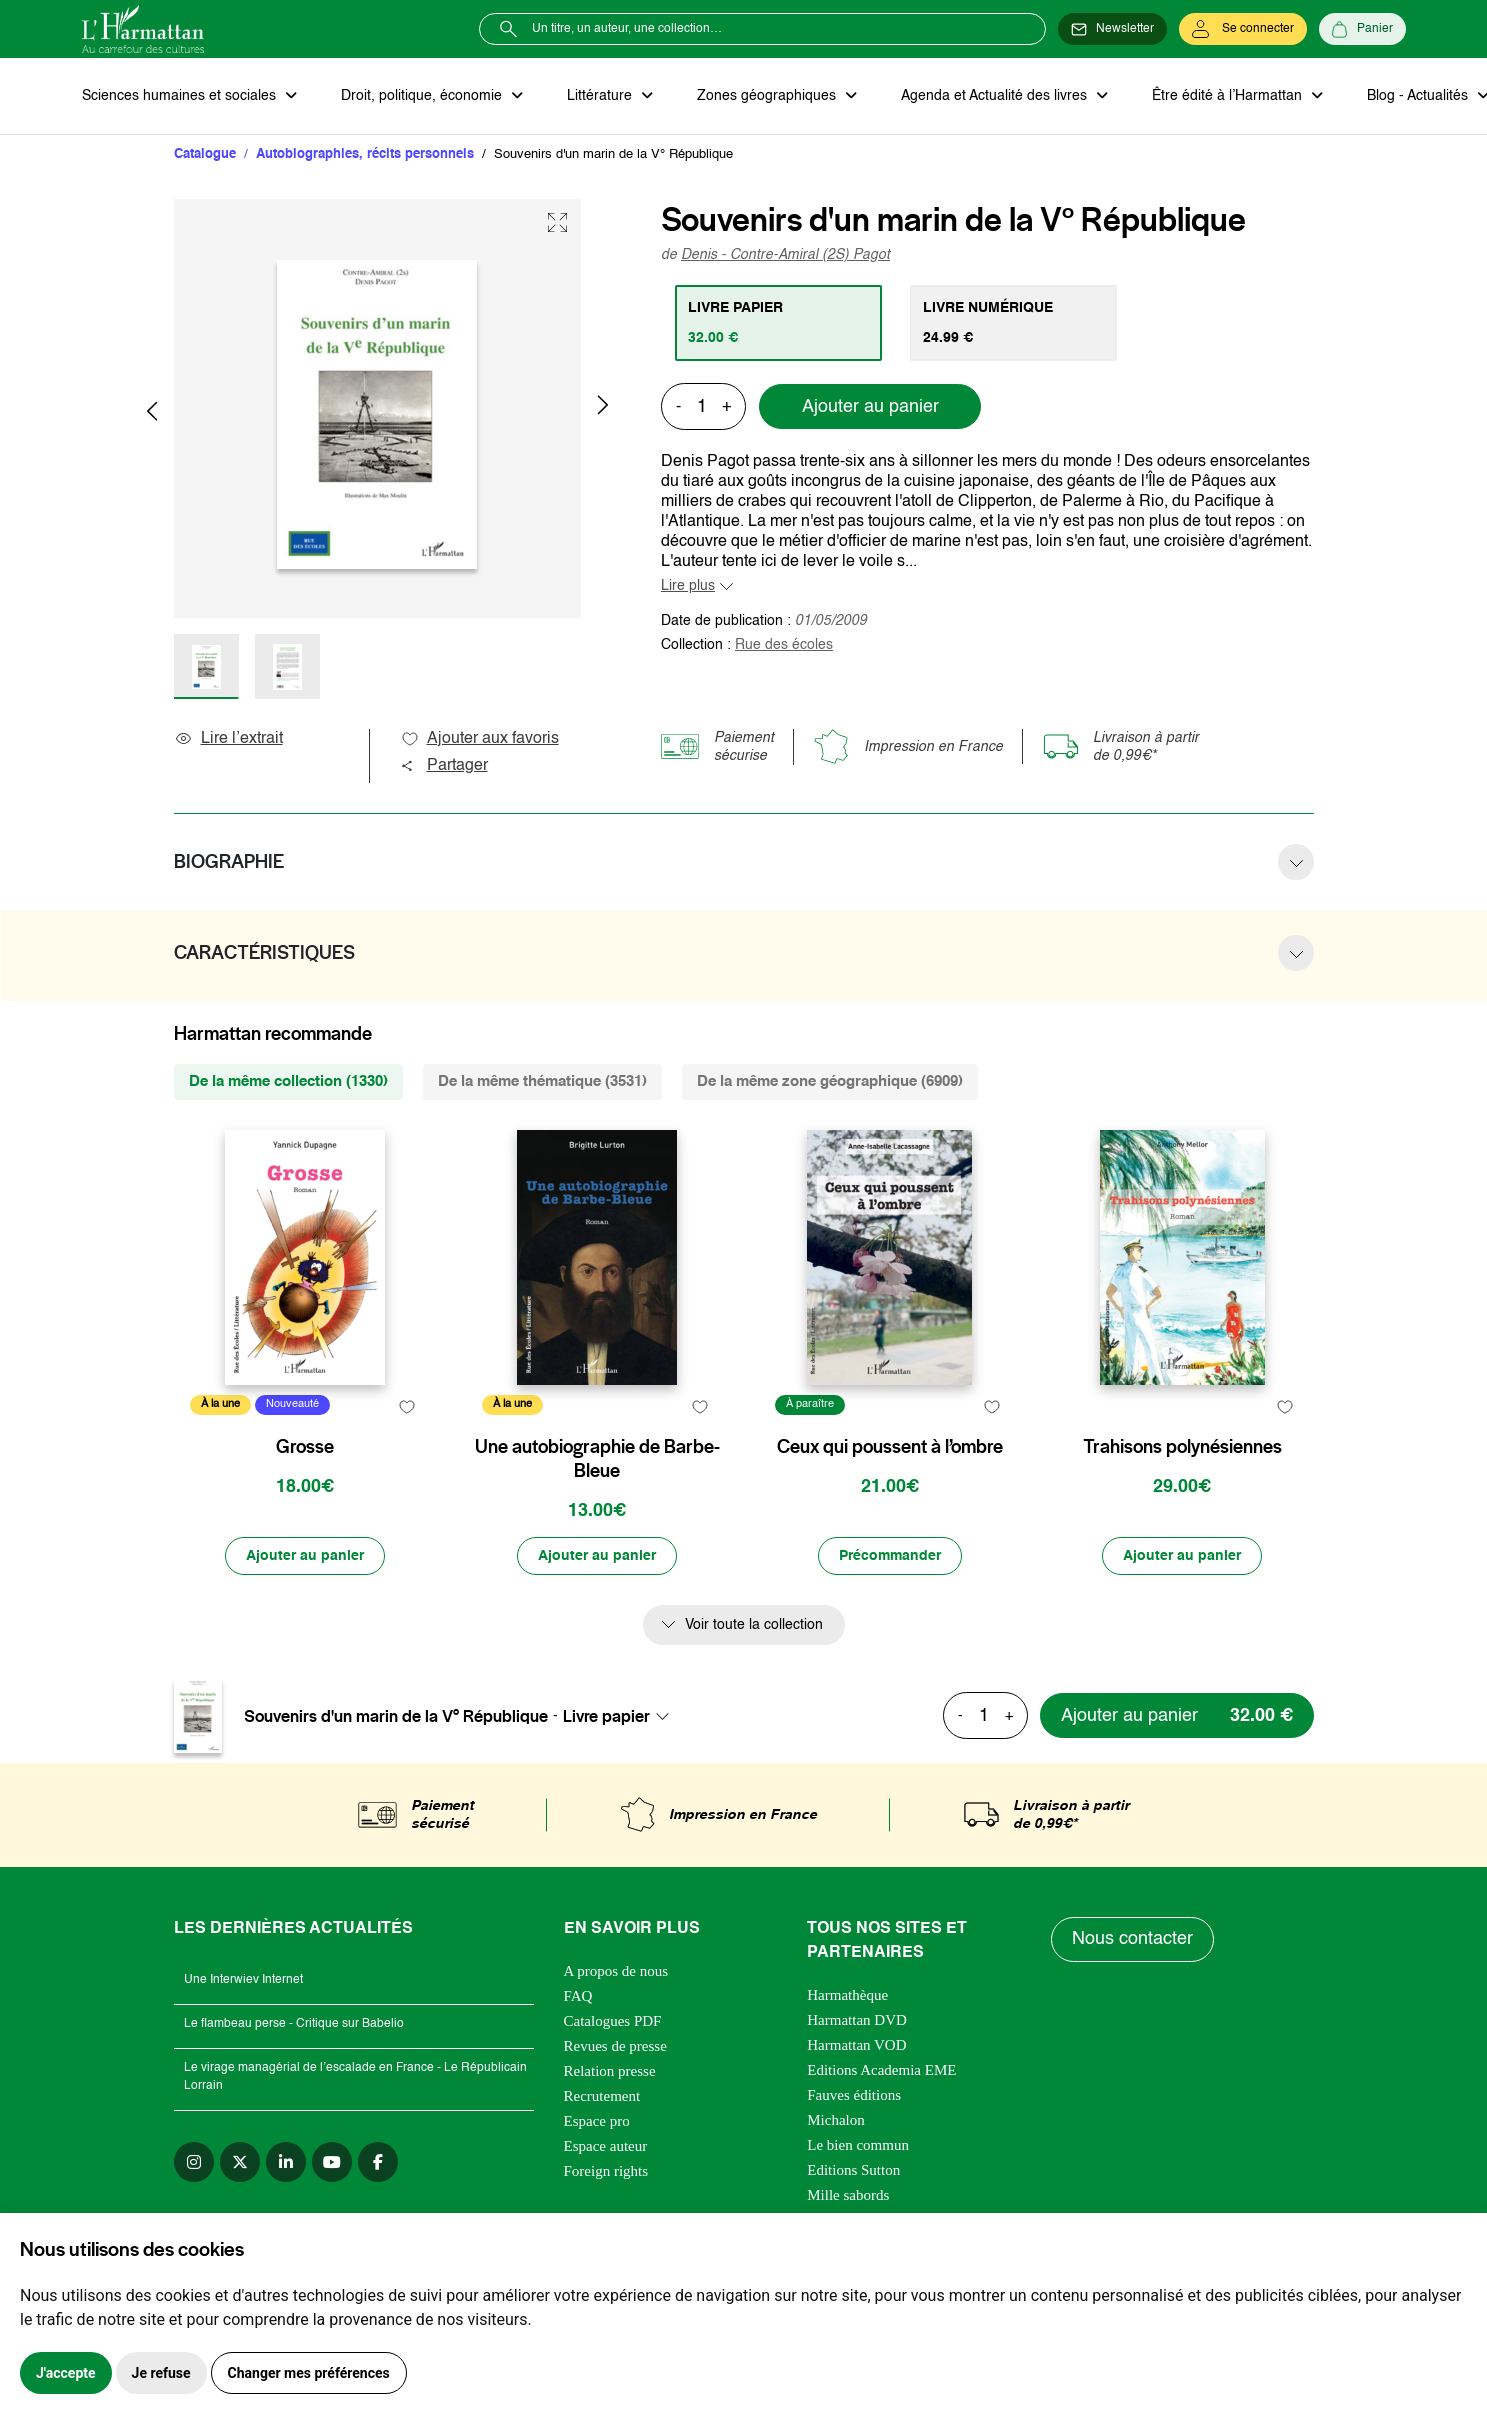  I want to click on [facebook], so click(378, 2162).